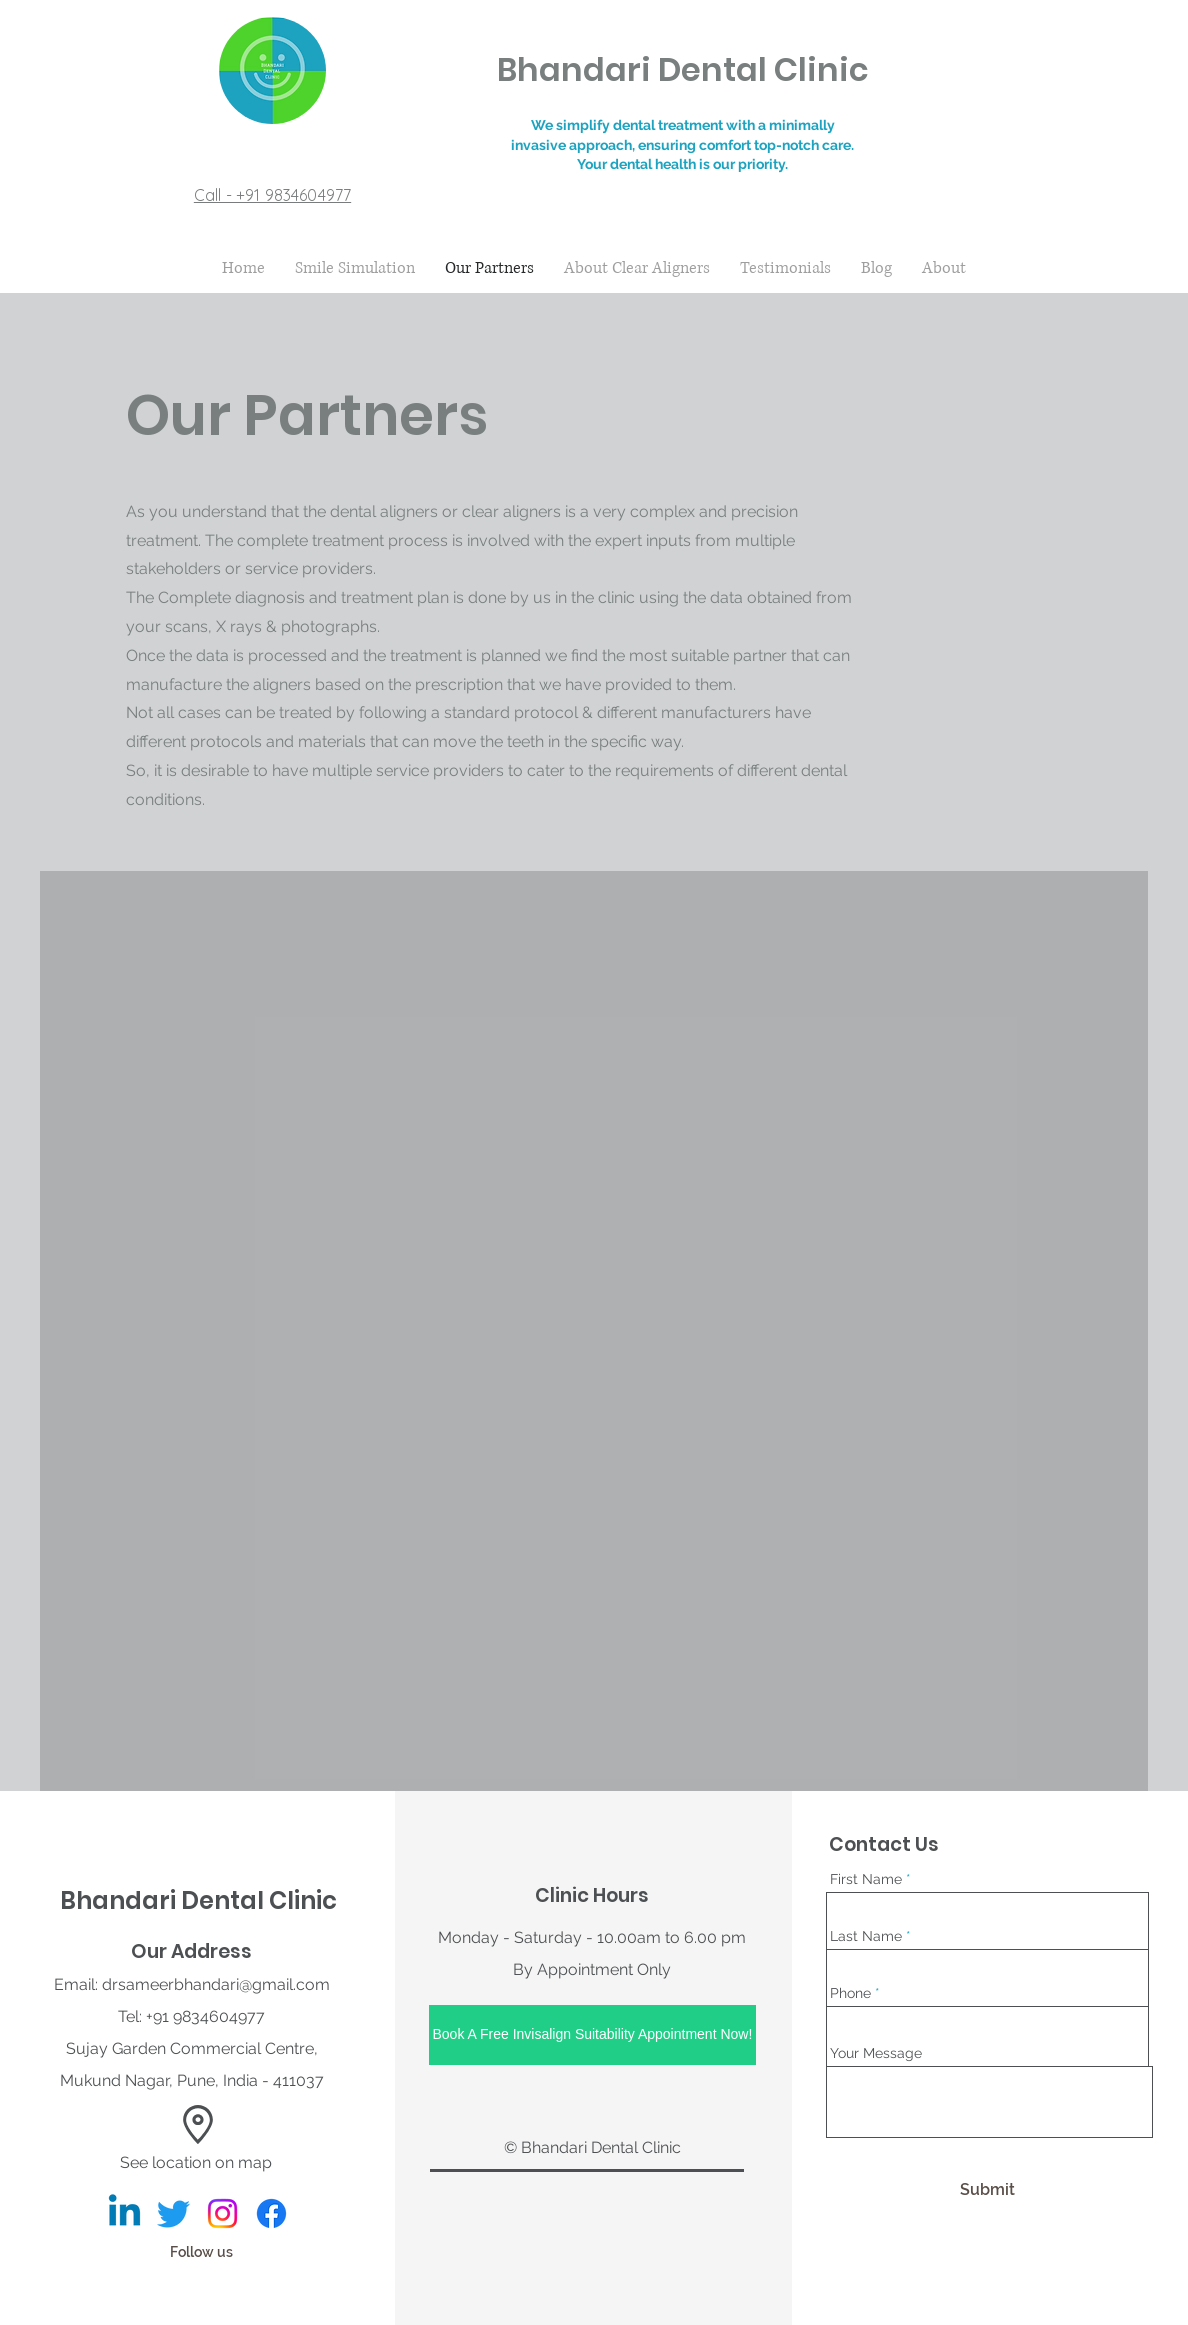  What do you see at coordinates (876, 2053) in the screenshot?
I see `Your Message` at bounding box center [876, 2053].